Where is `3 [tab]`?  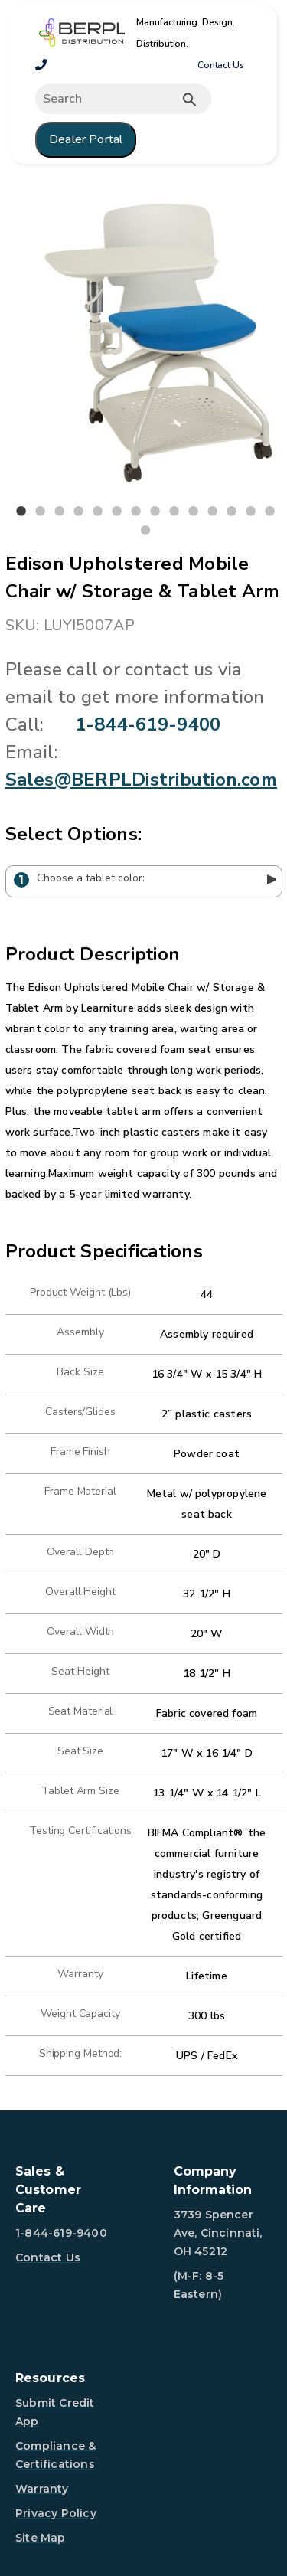
3 [tab] is located at coordinates (59, 511).